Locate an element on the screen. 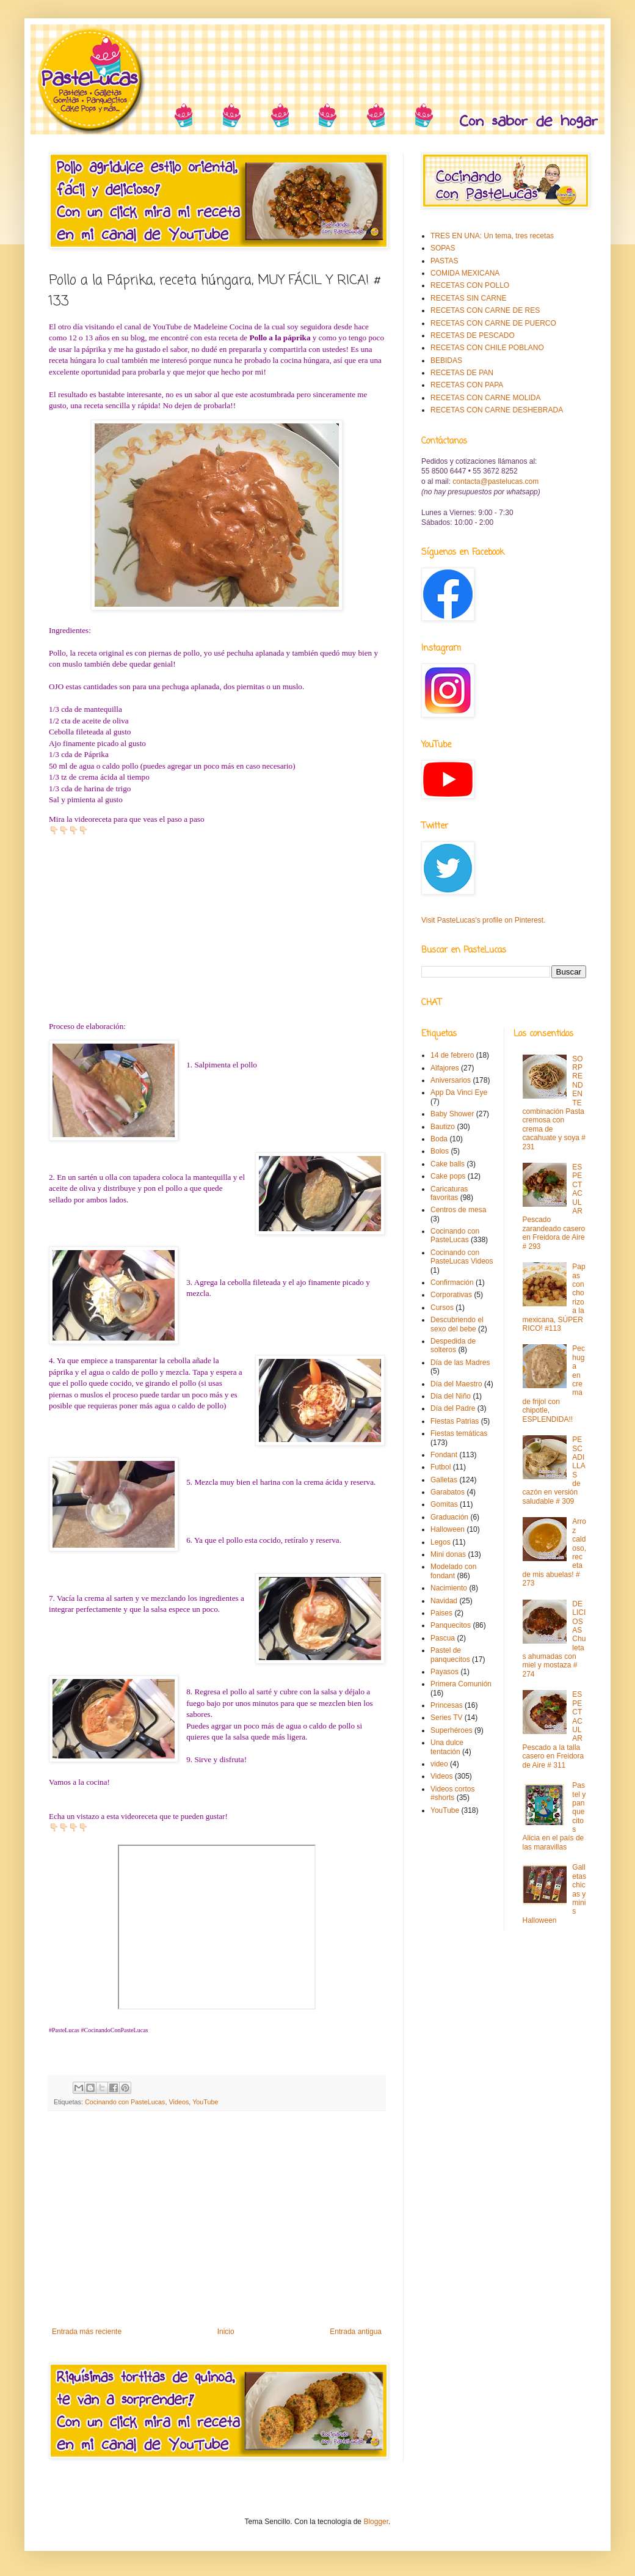 The height and width of the screenshot is (2576, 635). Pascua is located at coordinates (442, 1638).